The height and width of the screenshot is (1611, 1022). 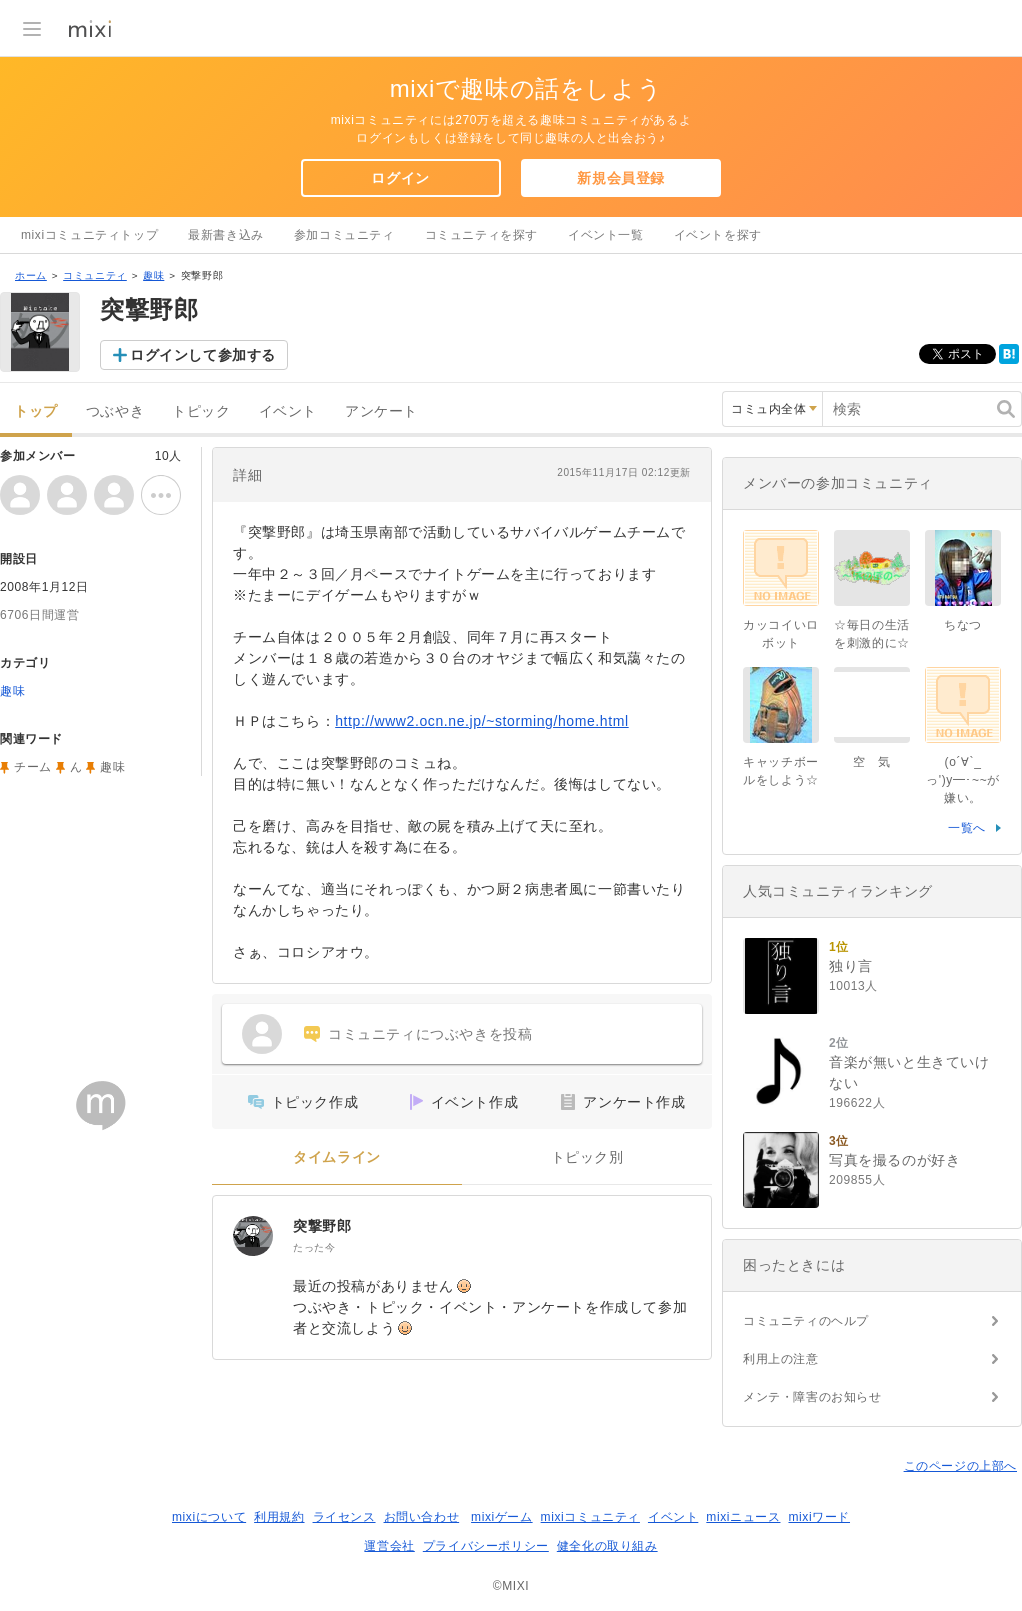 What do you see at coordinates (587, 1157) in the screenshot?
I see `トピック別` at bounding box center [587, 1157].